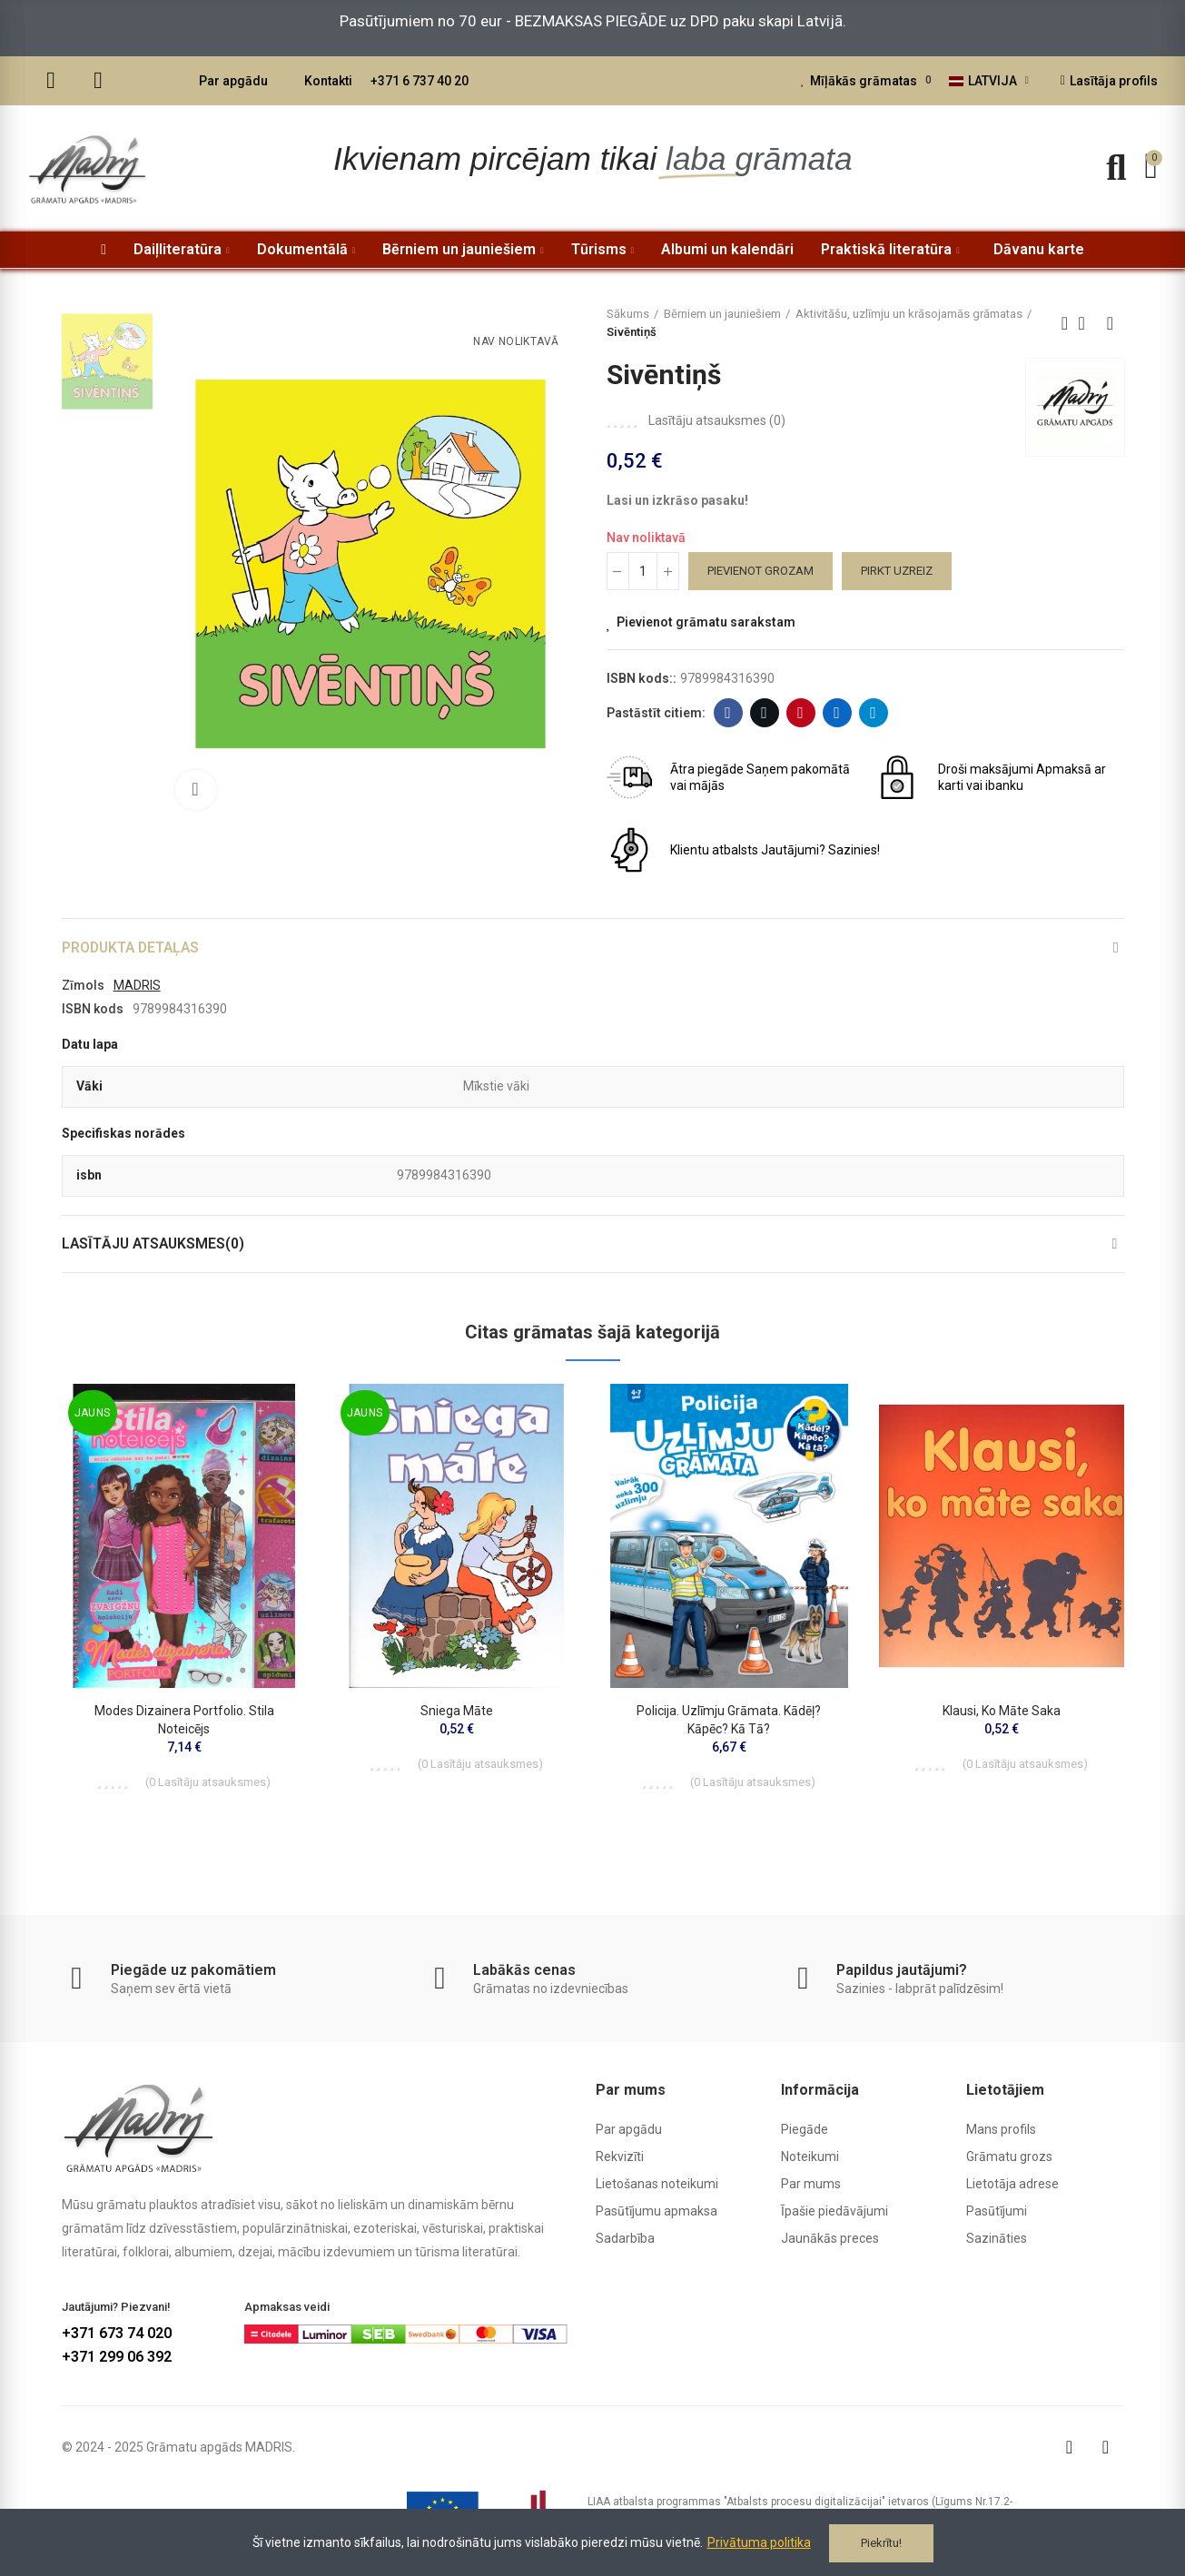 The height and width of the screenshot is (2576, 1185). What do you see at coordinates (1110, 323) in the screenshot?
I see `Next product` at bounding box center [1110, 323].